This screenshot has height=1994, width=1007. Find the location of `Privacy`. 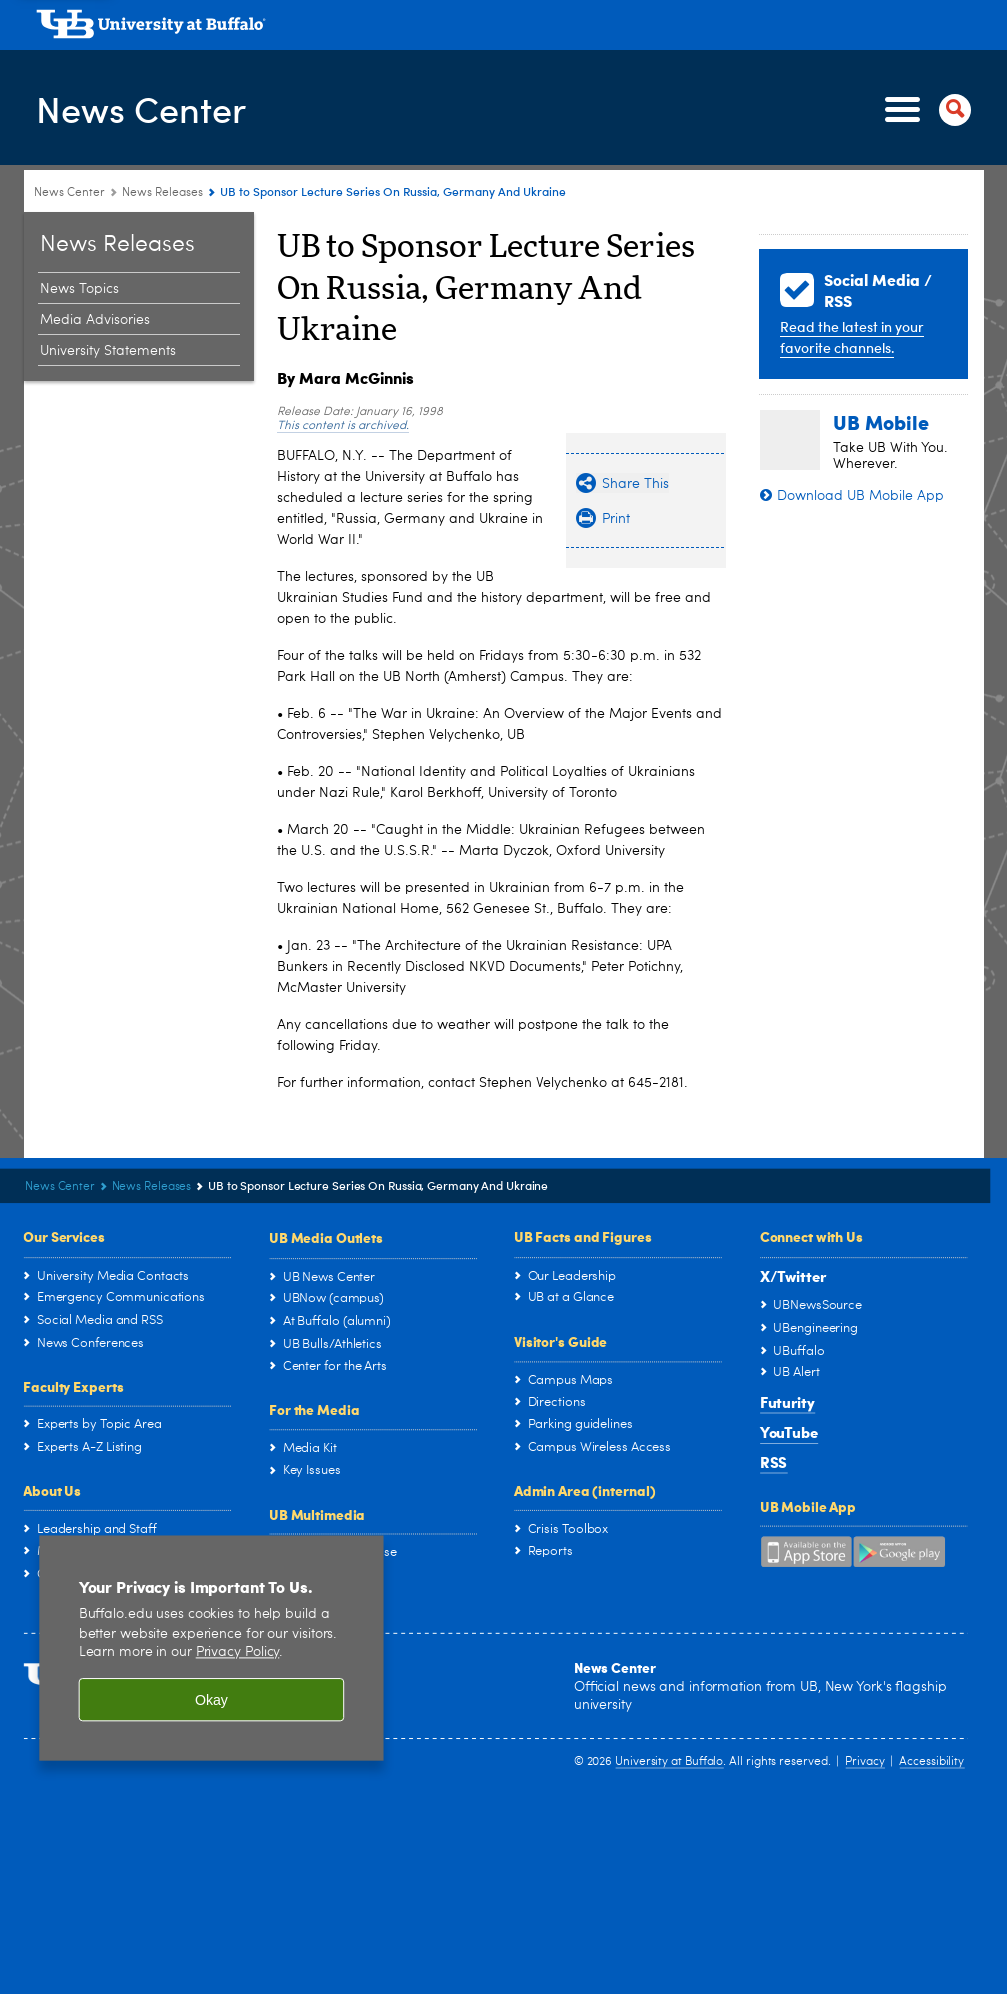

Privacy is located at coordinates (864, 1761).